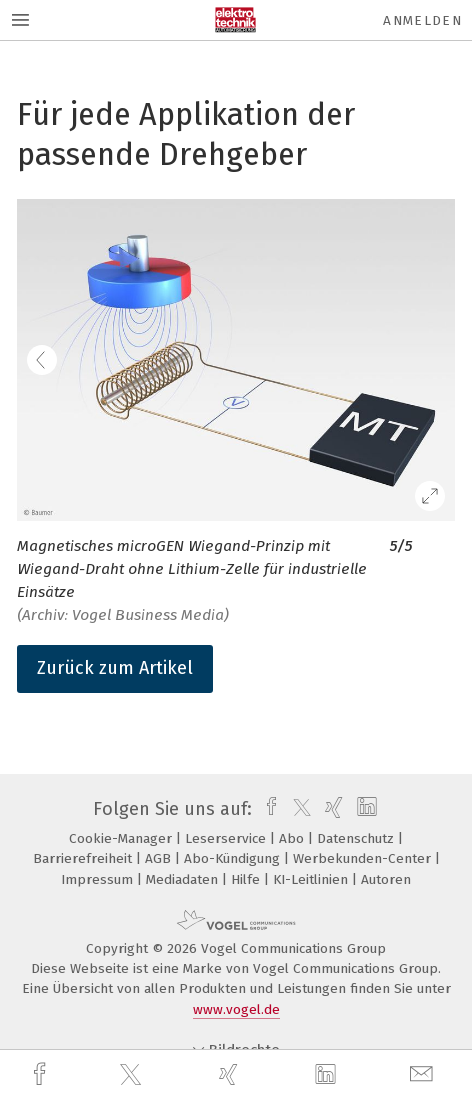 The width and height of the screenshot is (472, 1099). Describe the element at coordinates (236, 1009) in the screenshot. I see `www.vogel.de` at that location.